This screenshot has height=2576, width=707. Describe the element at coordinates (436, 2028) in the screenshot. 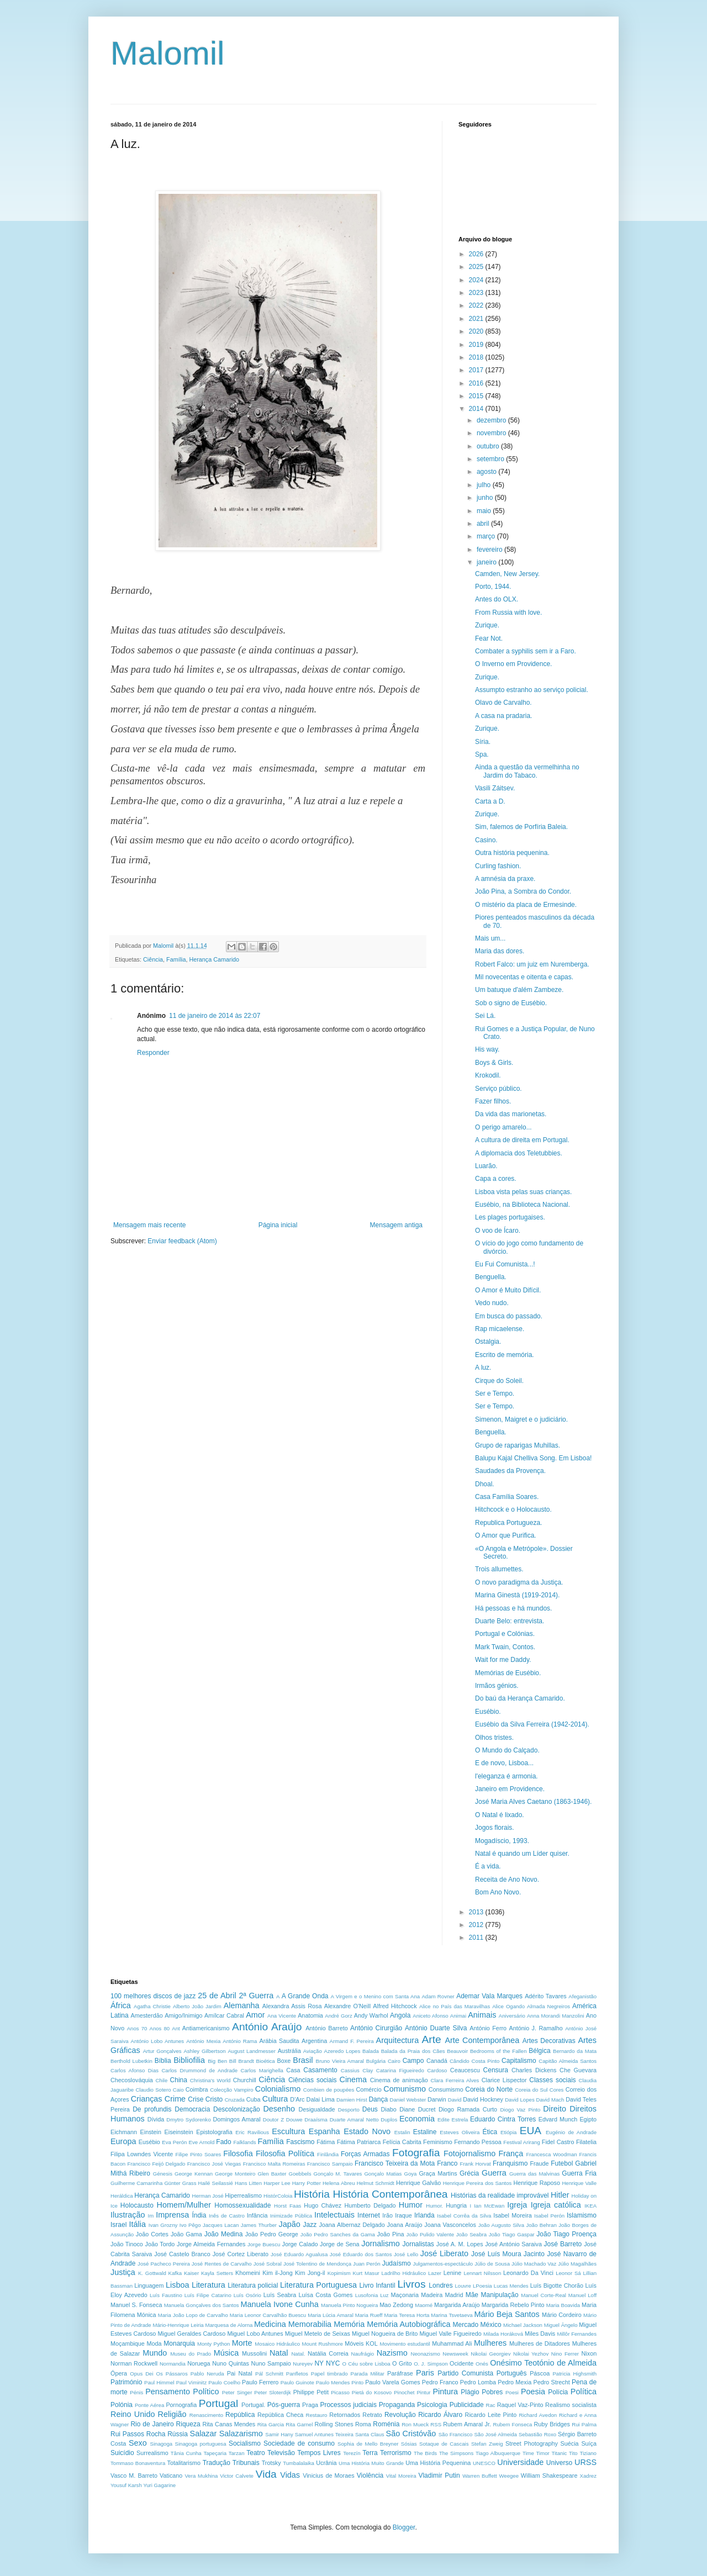

I see `António Duarte Silva` at that location.